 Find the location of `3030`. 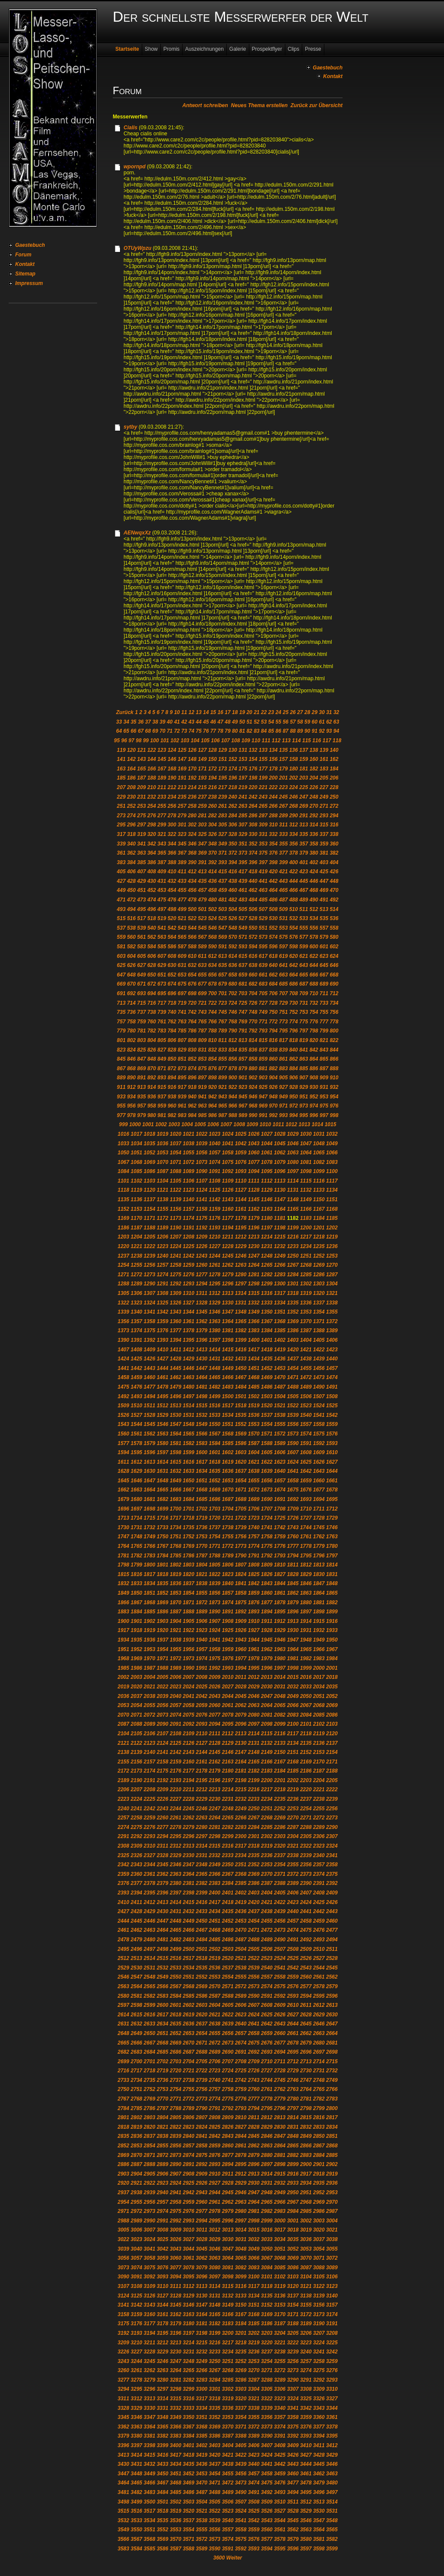

3030 is located at coordinates (228, 2239).